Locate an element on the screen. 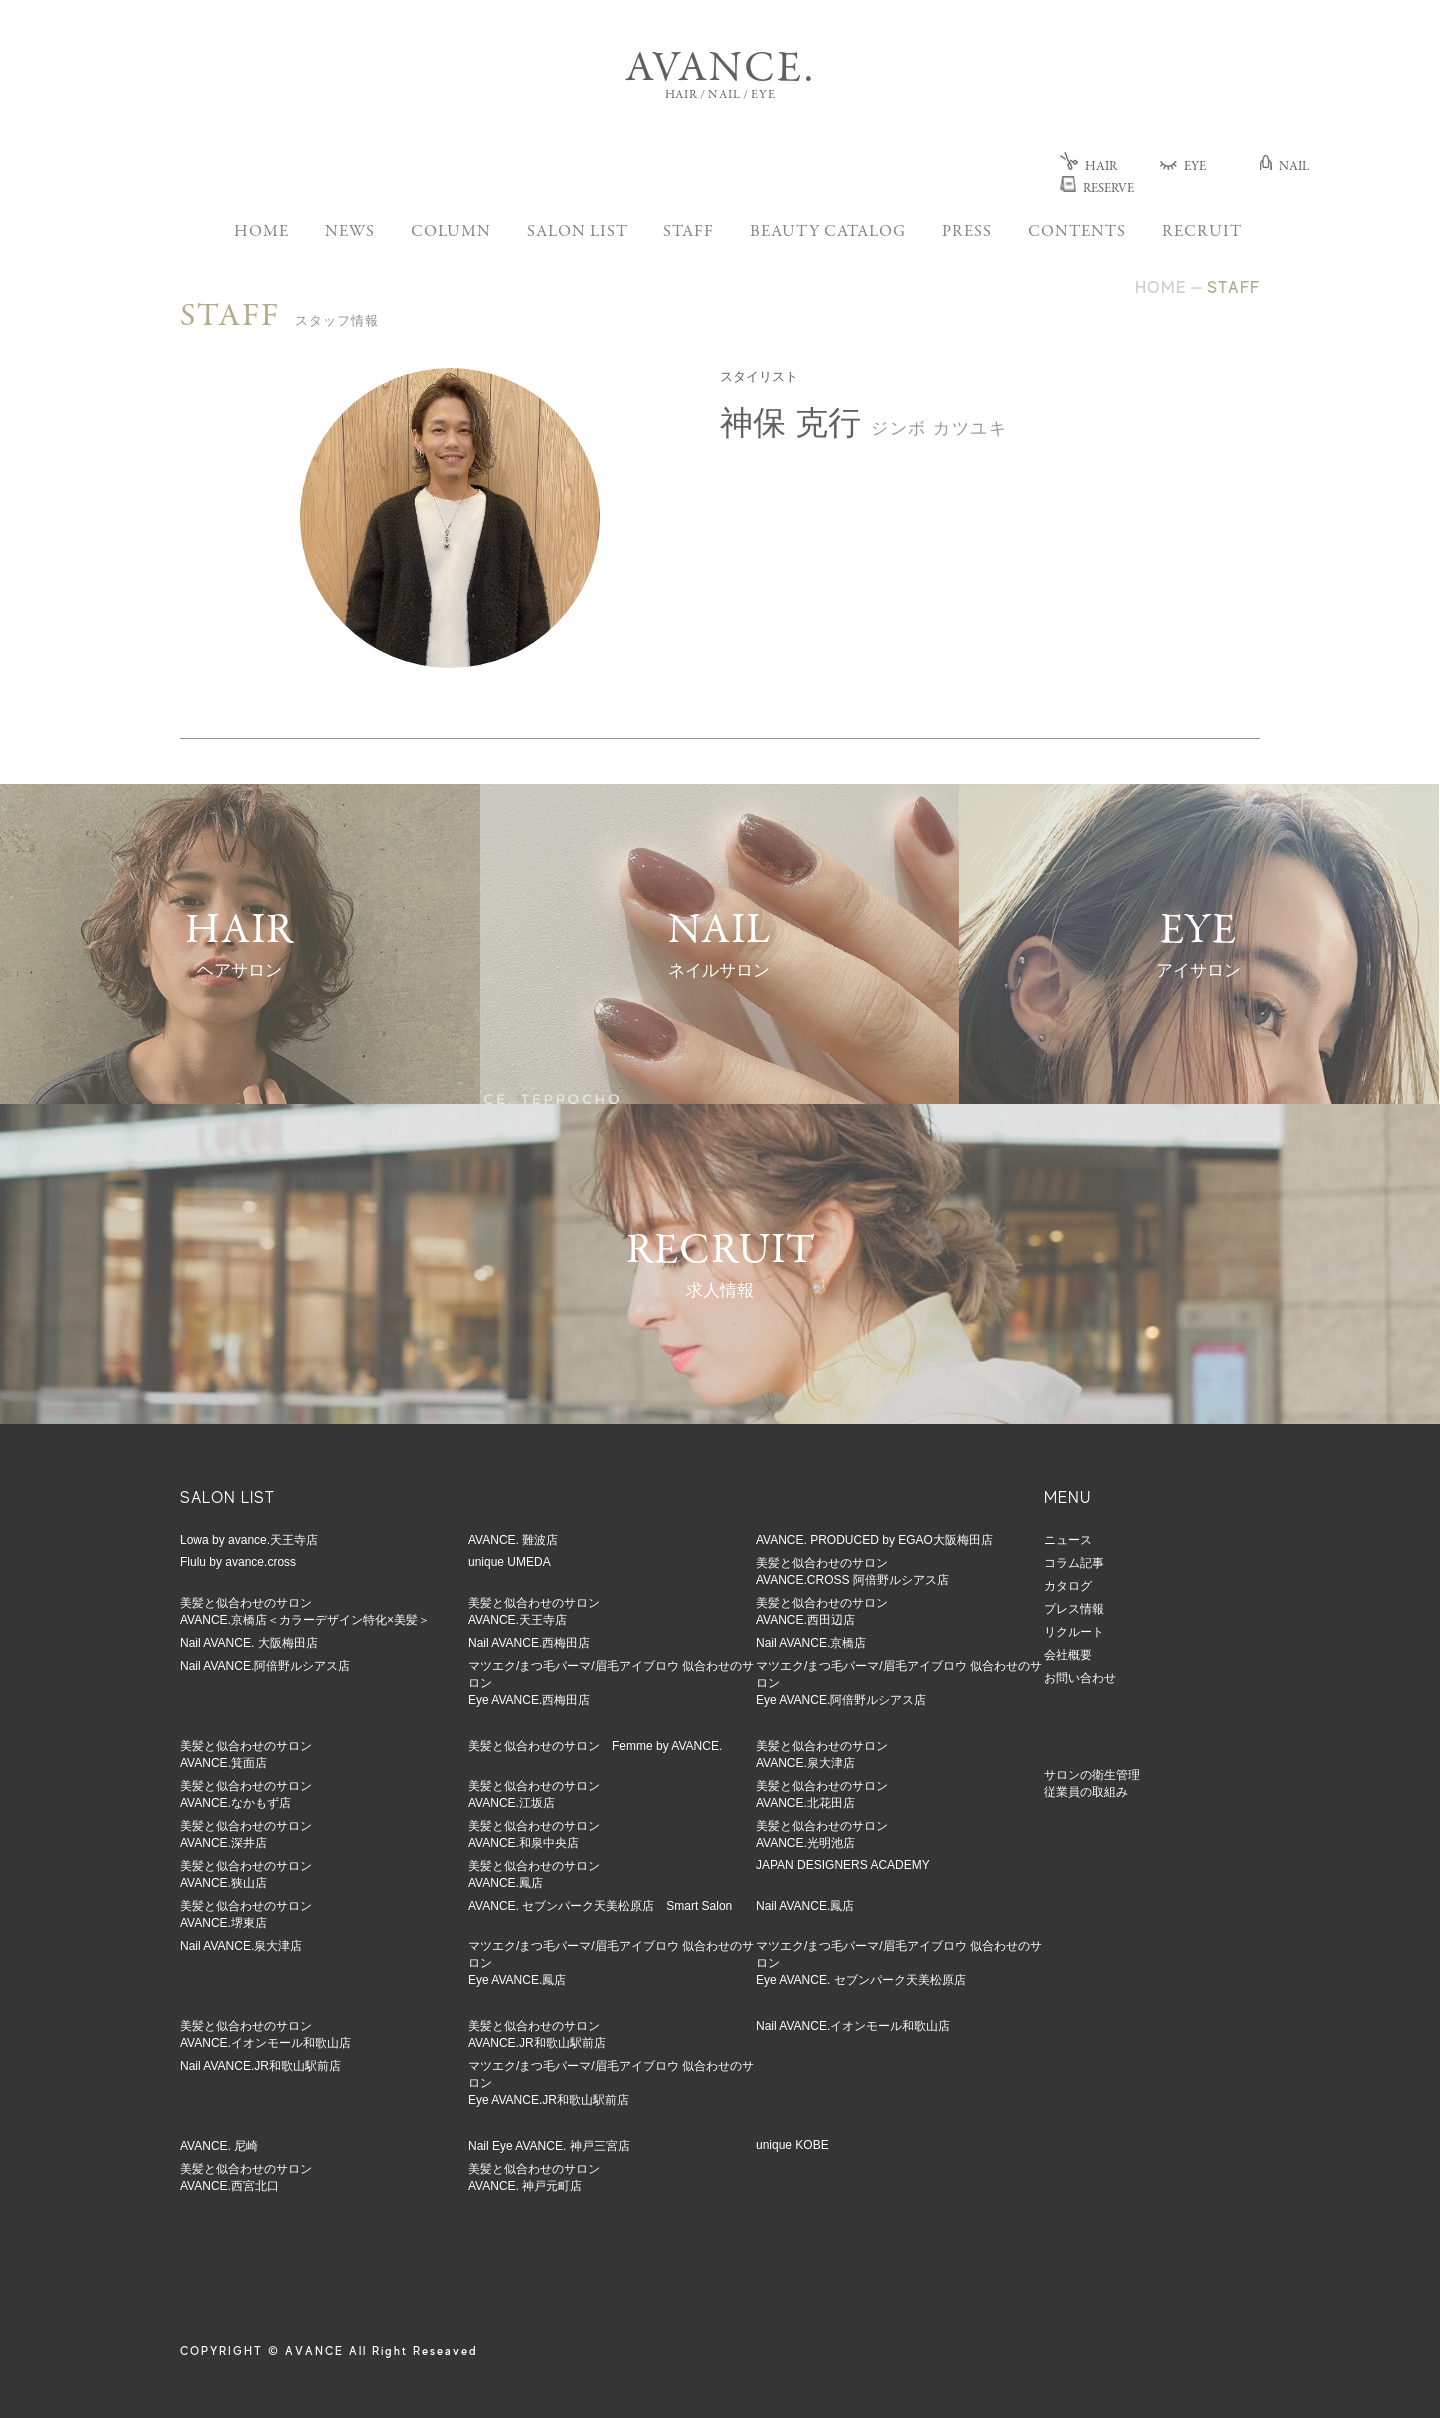 The height and width of the screenshot is (2418, 1440). STAFF is located at coordinates (688, 232).